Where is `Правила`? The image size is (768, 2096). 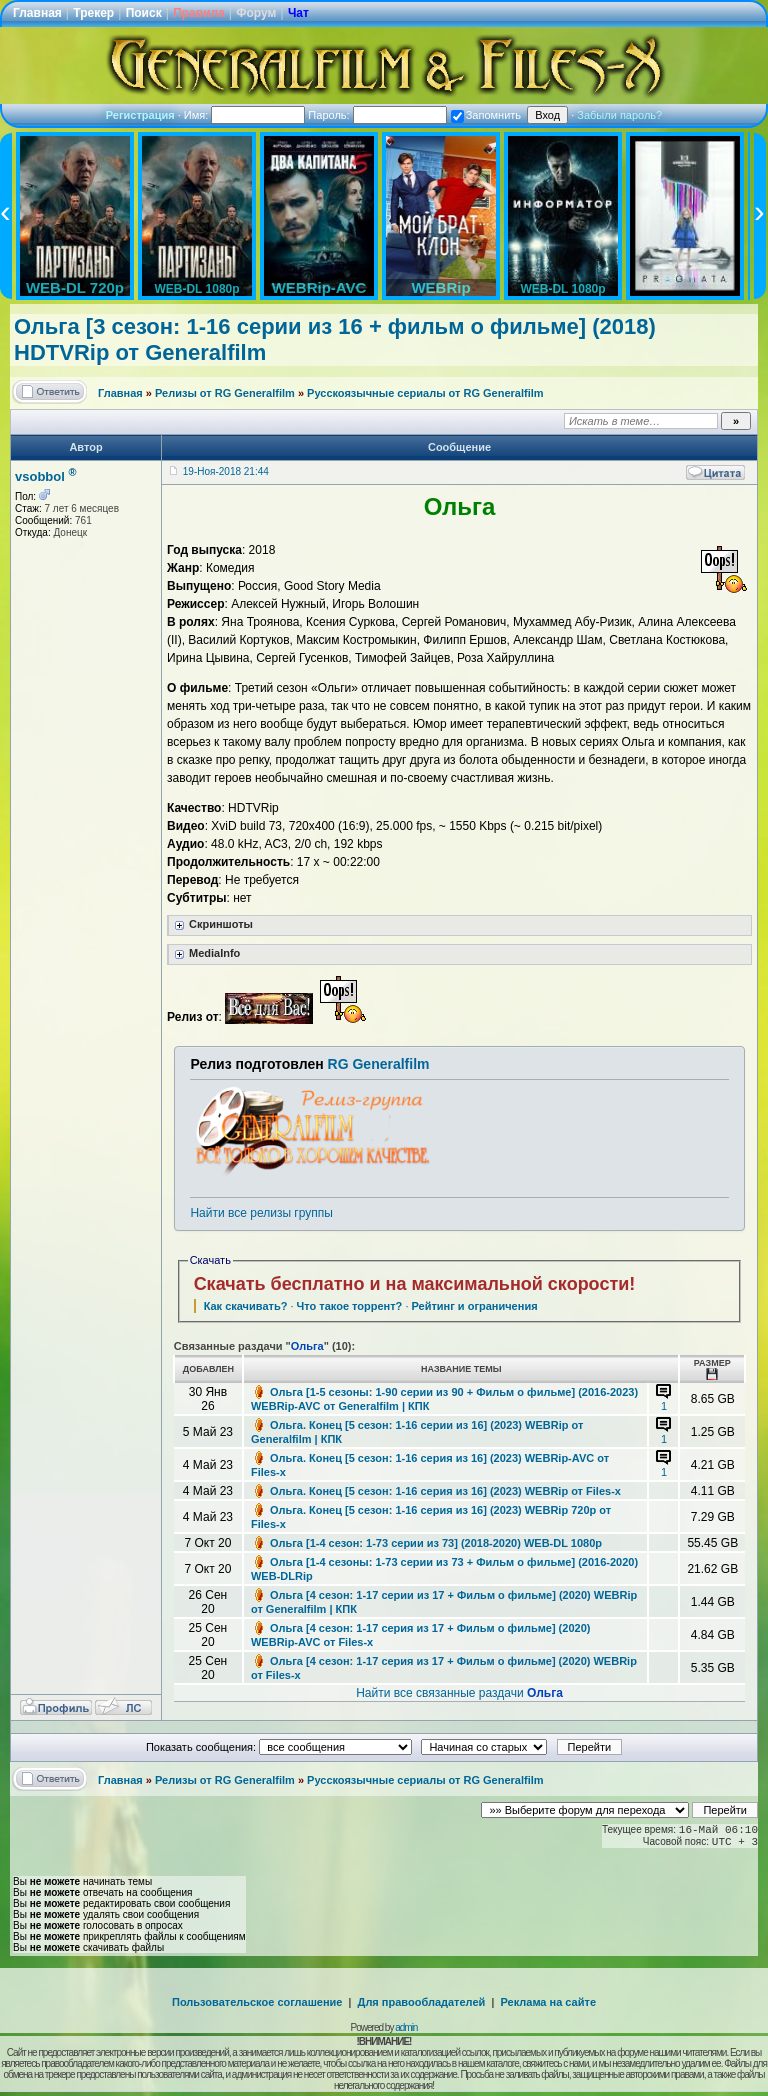
Правила is located at coordinates (199, 13).